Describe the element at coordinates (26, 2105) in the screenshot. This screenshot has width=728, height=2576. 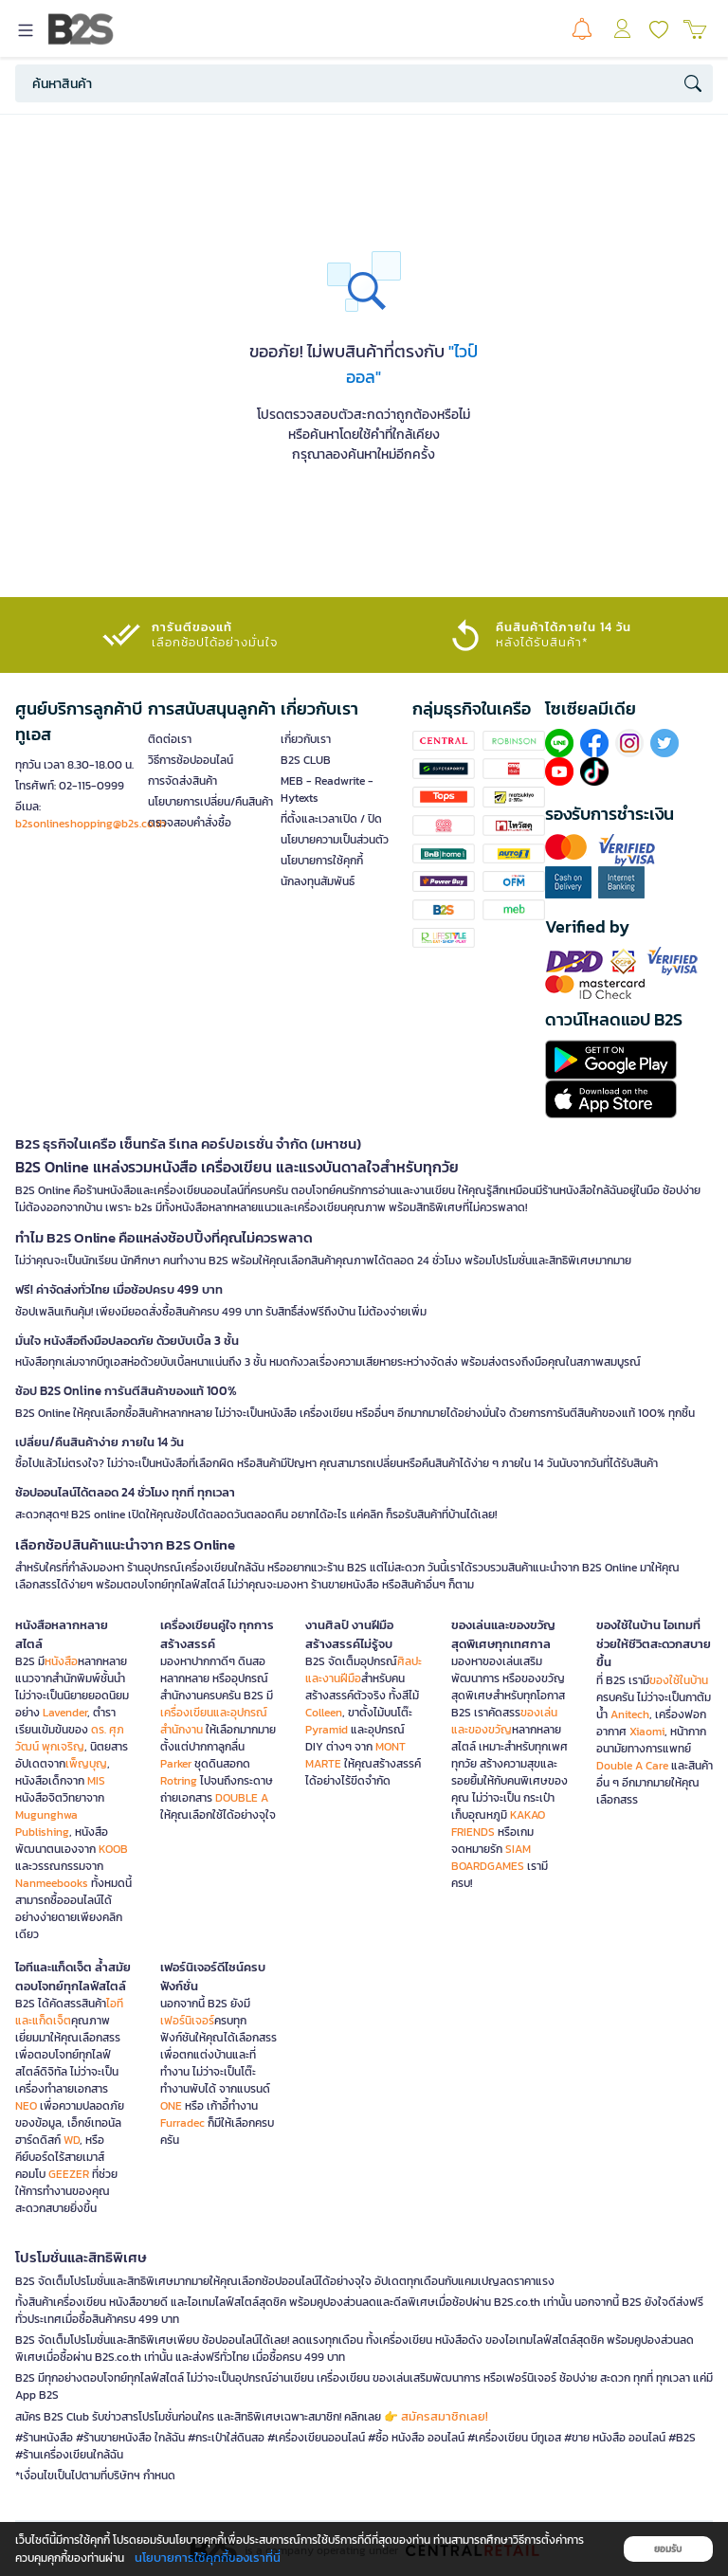
I see `NEO` at that location.